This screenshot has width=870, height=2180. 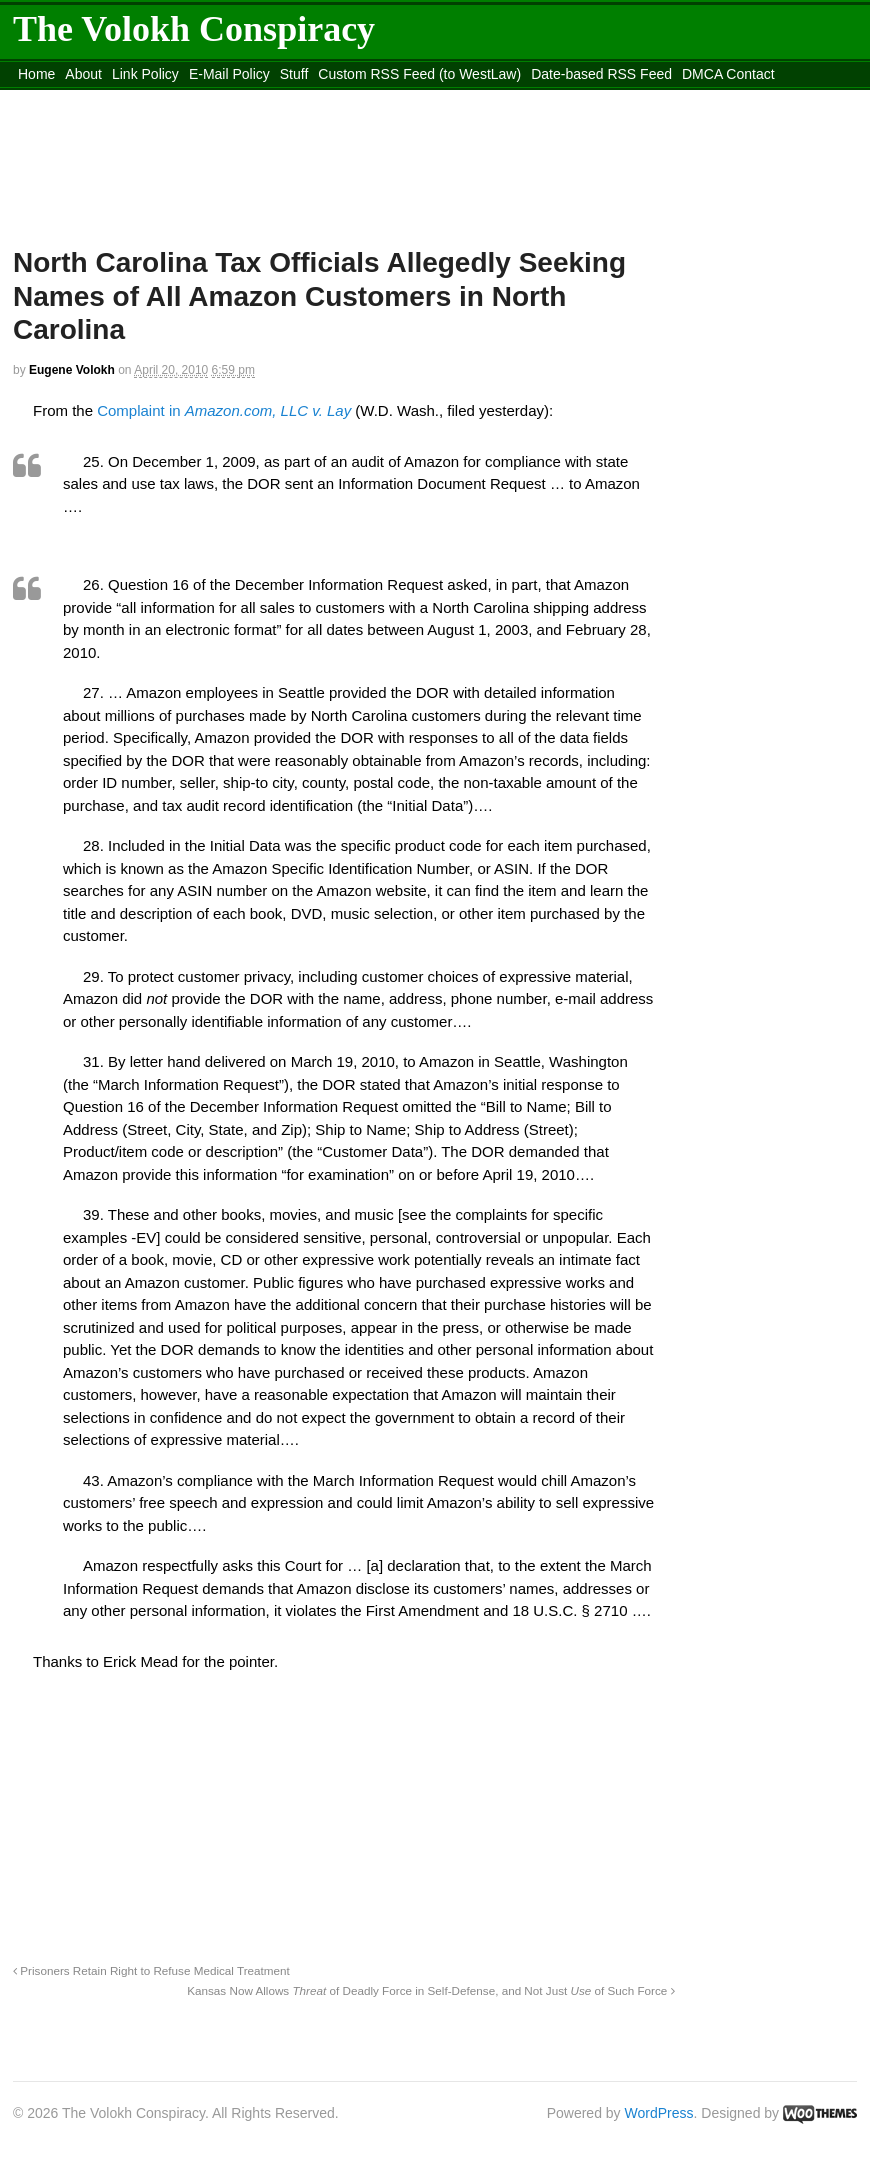 What do you see at coordinates (151, 1970) in the screenshot?
I see `Prisoners Retain Right to Refuse Medical Treatment` at bounding box center [151, 1970].